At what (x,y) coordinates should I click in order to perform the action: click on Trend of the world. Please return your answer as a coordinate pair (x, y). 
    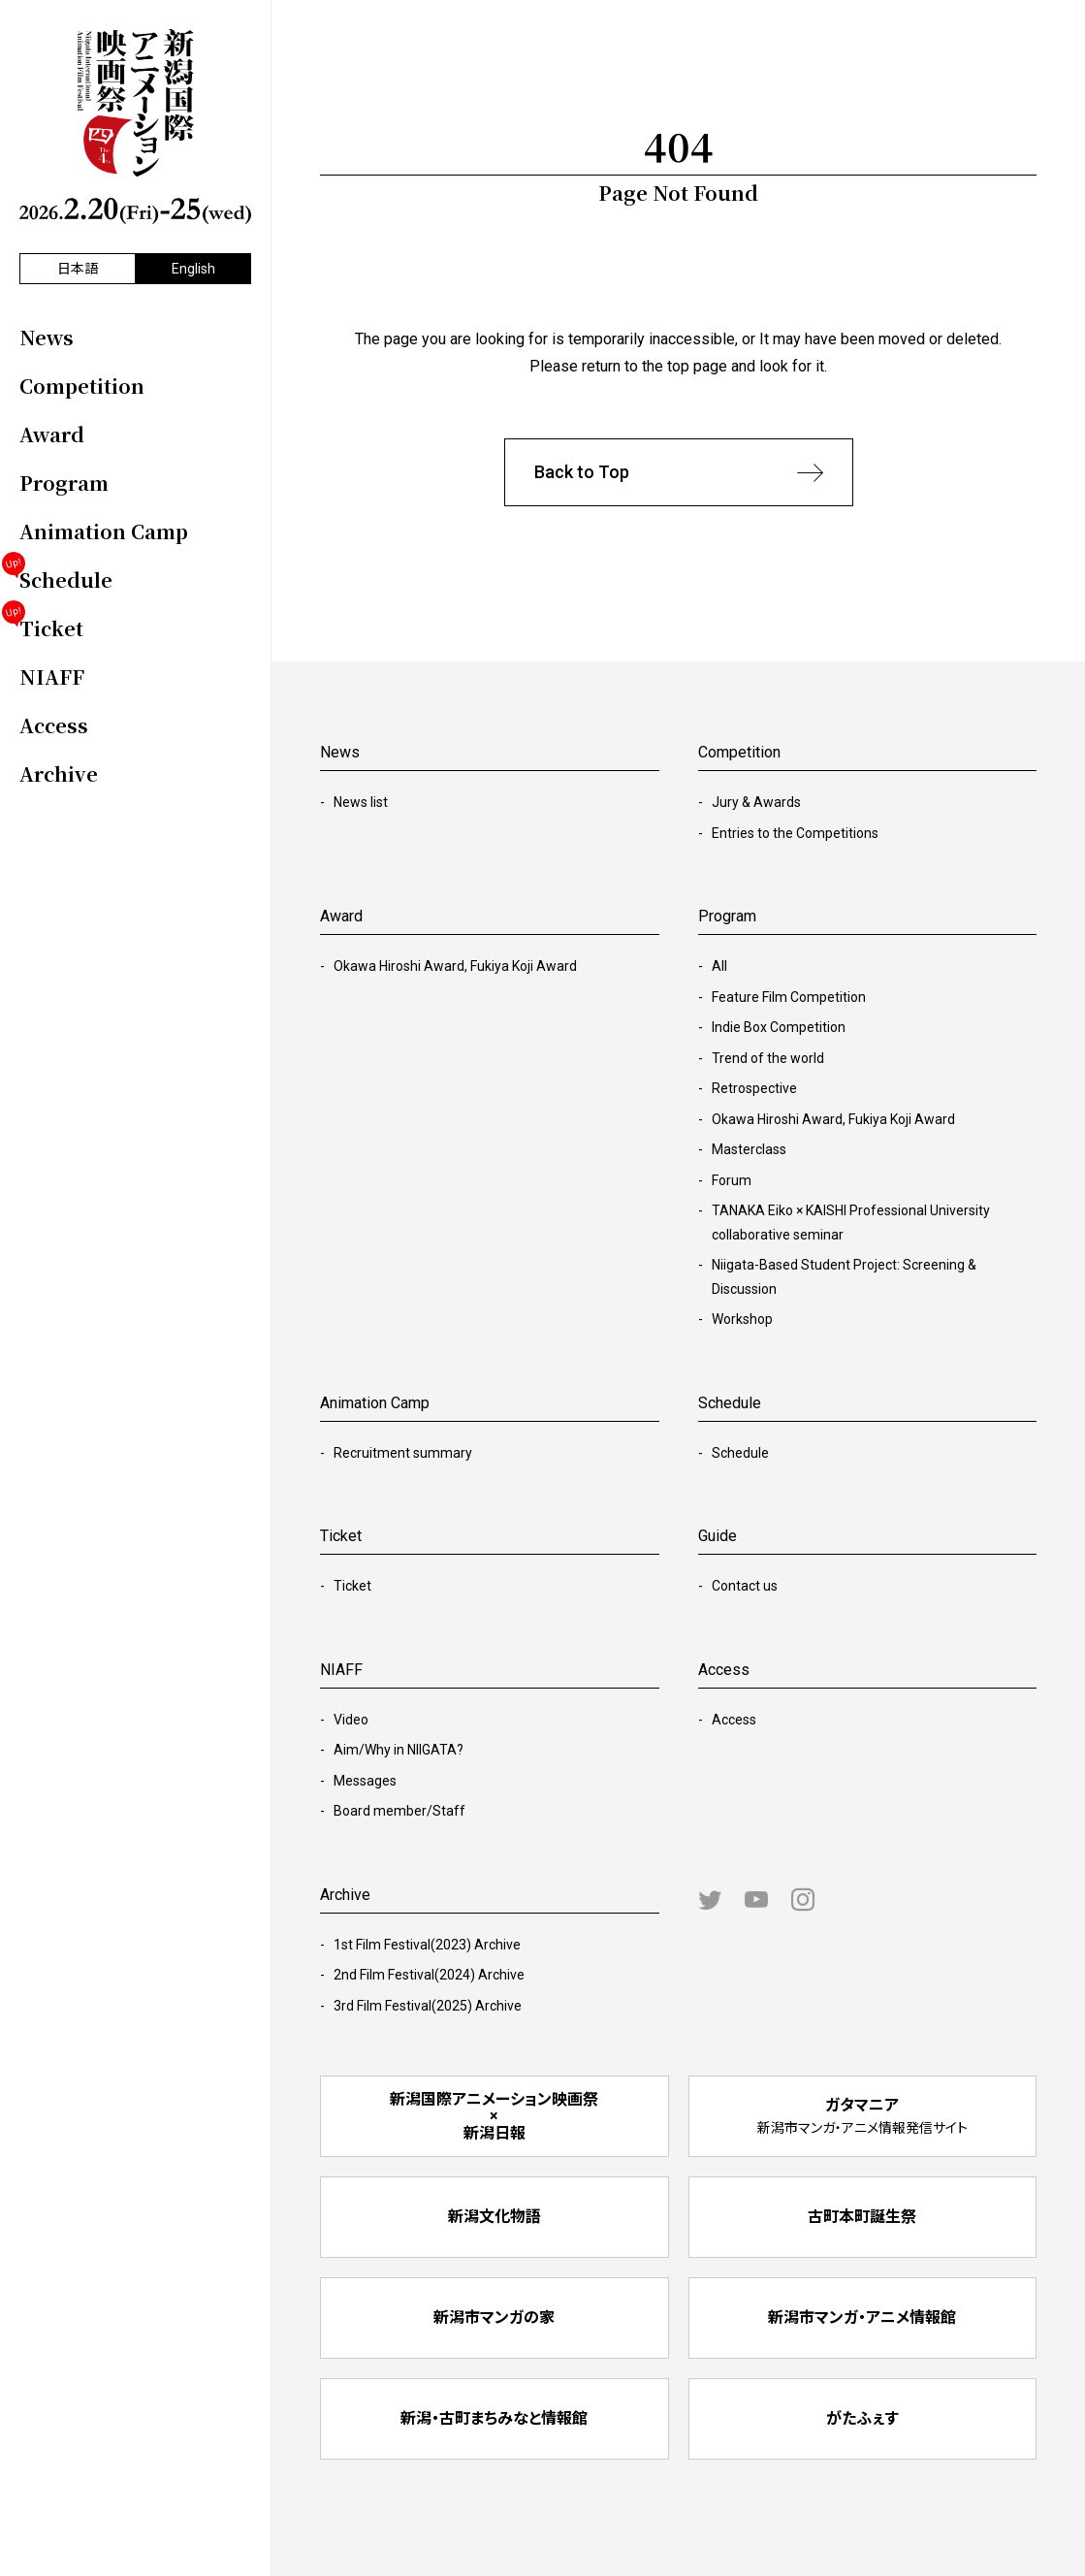
    Looking at the image, I should click on (768, 1058).